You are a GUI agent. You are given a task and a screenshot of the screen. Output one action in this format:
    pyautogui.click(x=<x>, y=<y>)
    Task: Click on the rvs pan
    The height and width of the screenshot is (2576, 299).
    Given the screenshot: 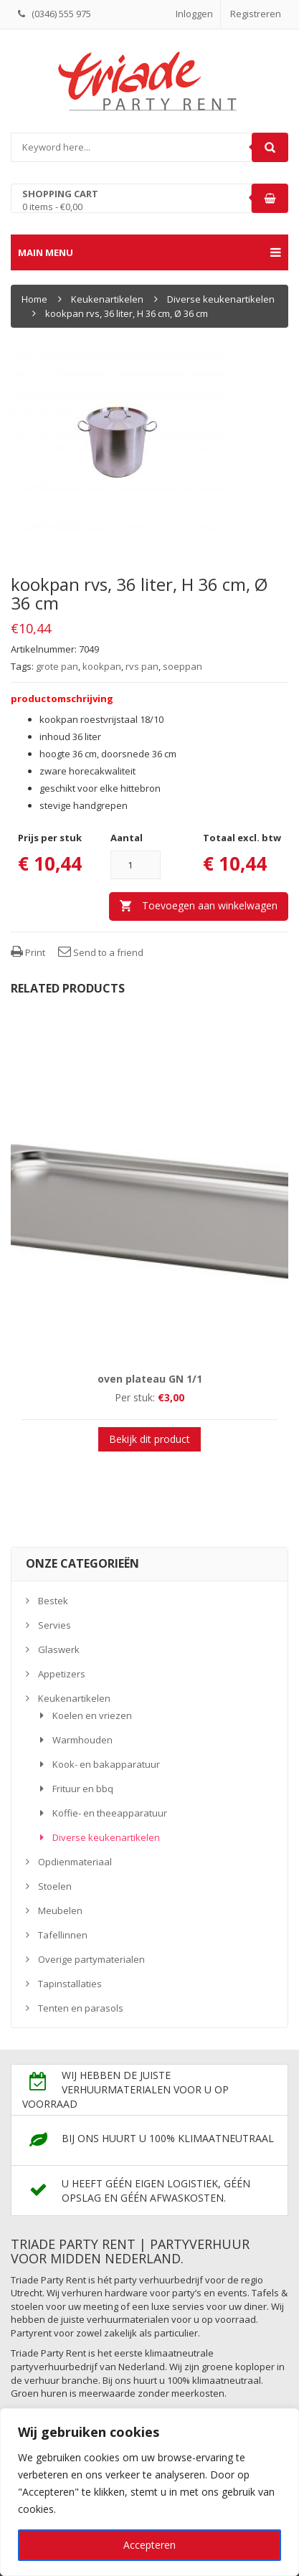 What is the action you would take?
    pyautogui.click(x=141, y=666)
    